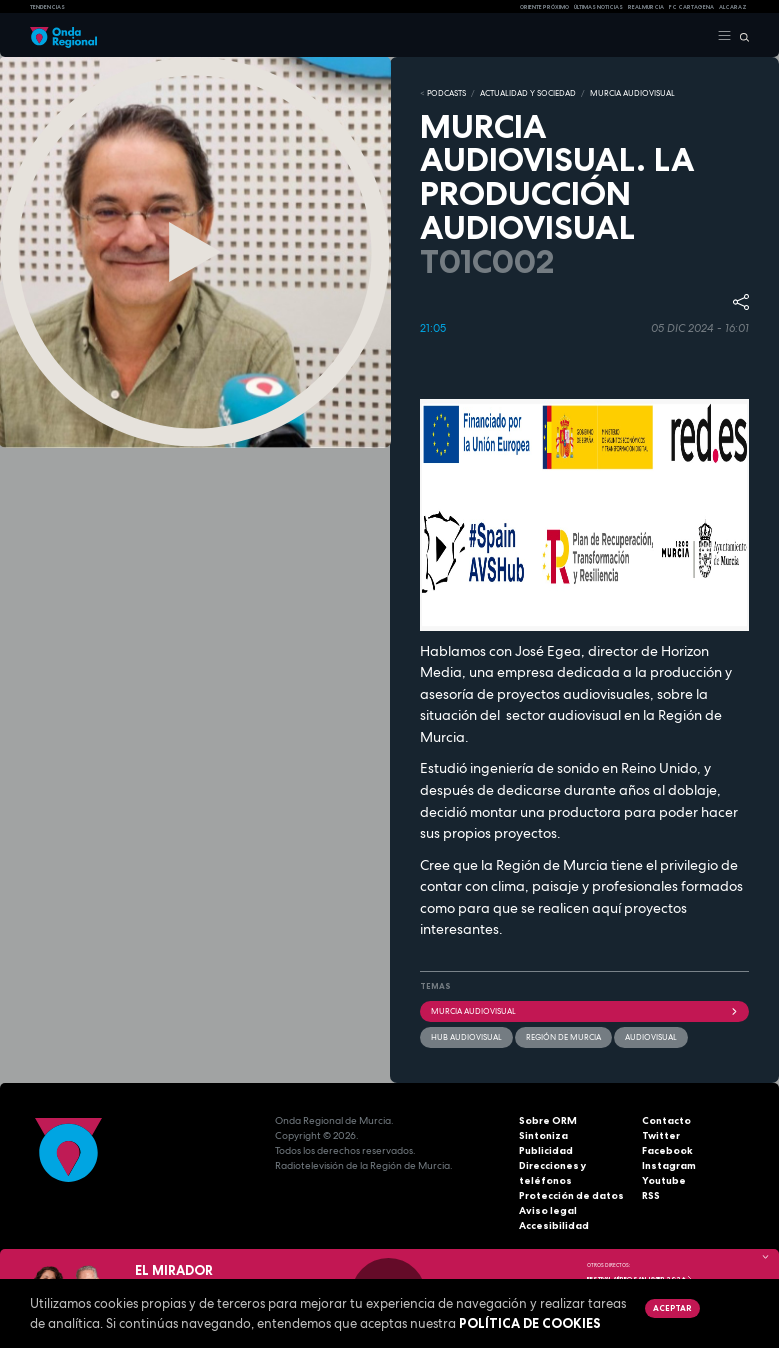  I want to click on FC cartagena, so click(691, 7).